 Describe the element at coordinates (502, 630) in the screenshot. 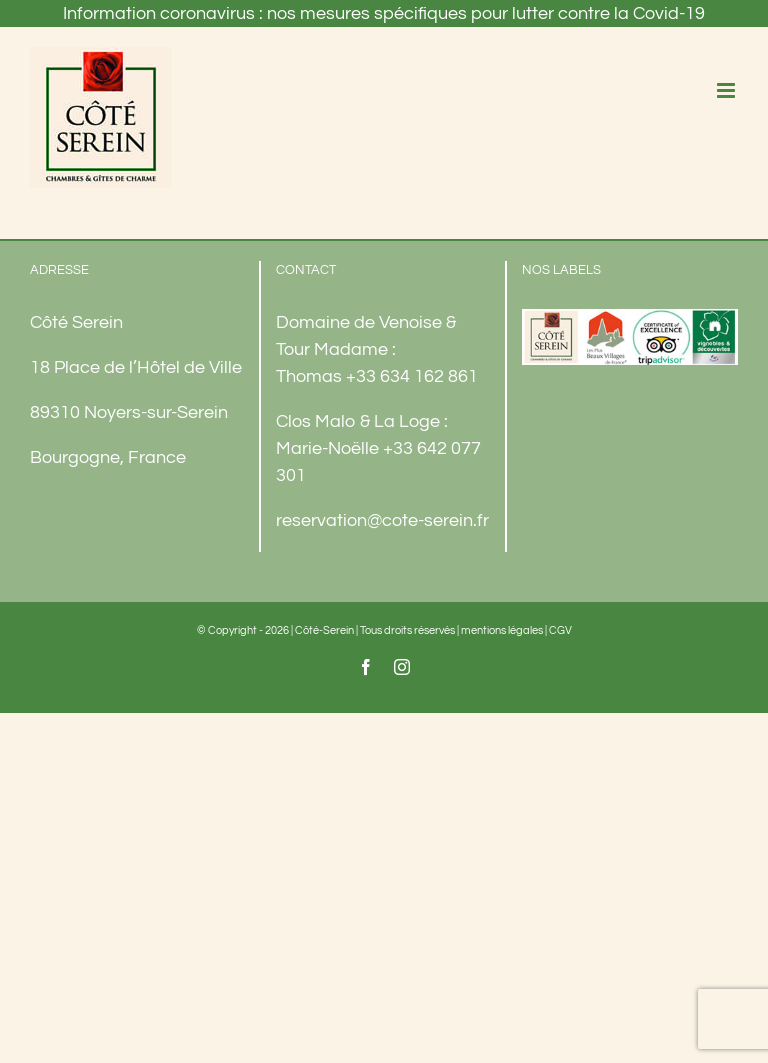

I see `mentions légales` at that location.